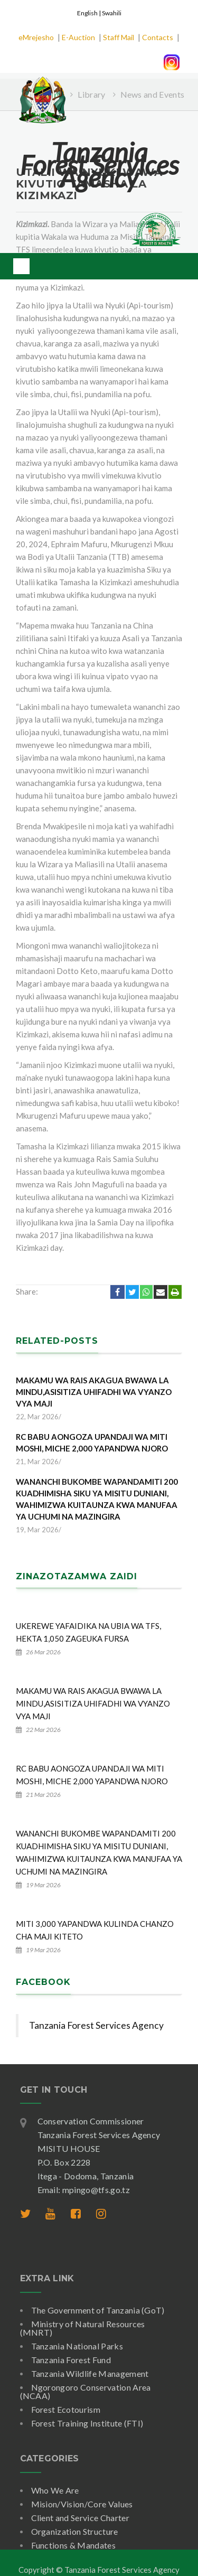 This screenshot has width=198, height=2576. I want to click on Ministry of Natural Resources (MNRT), so click(82, 2328).